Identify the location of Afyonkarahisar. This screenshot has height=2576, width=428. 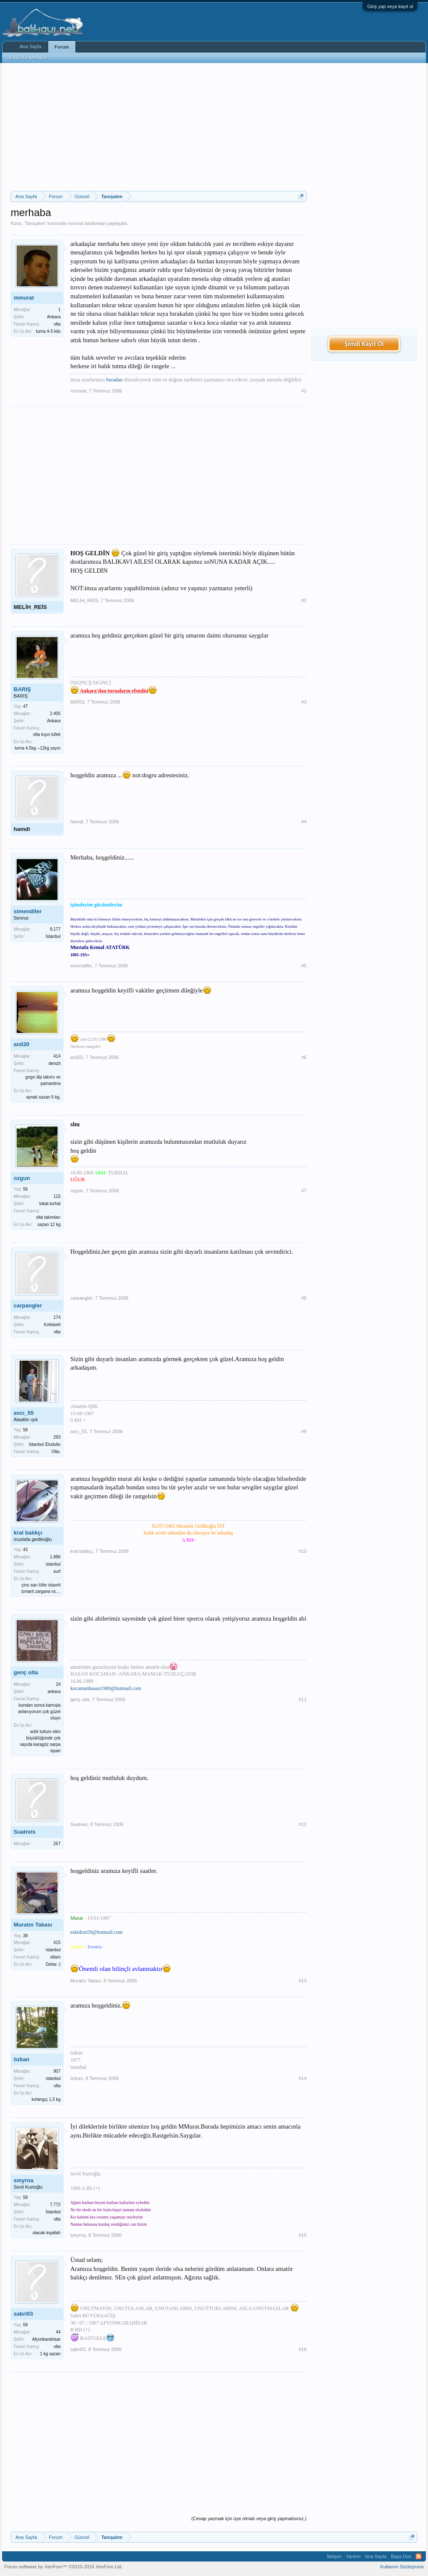
(46, 2339).